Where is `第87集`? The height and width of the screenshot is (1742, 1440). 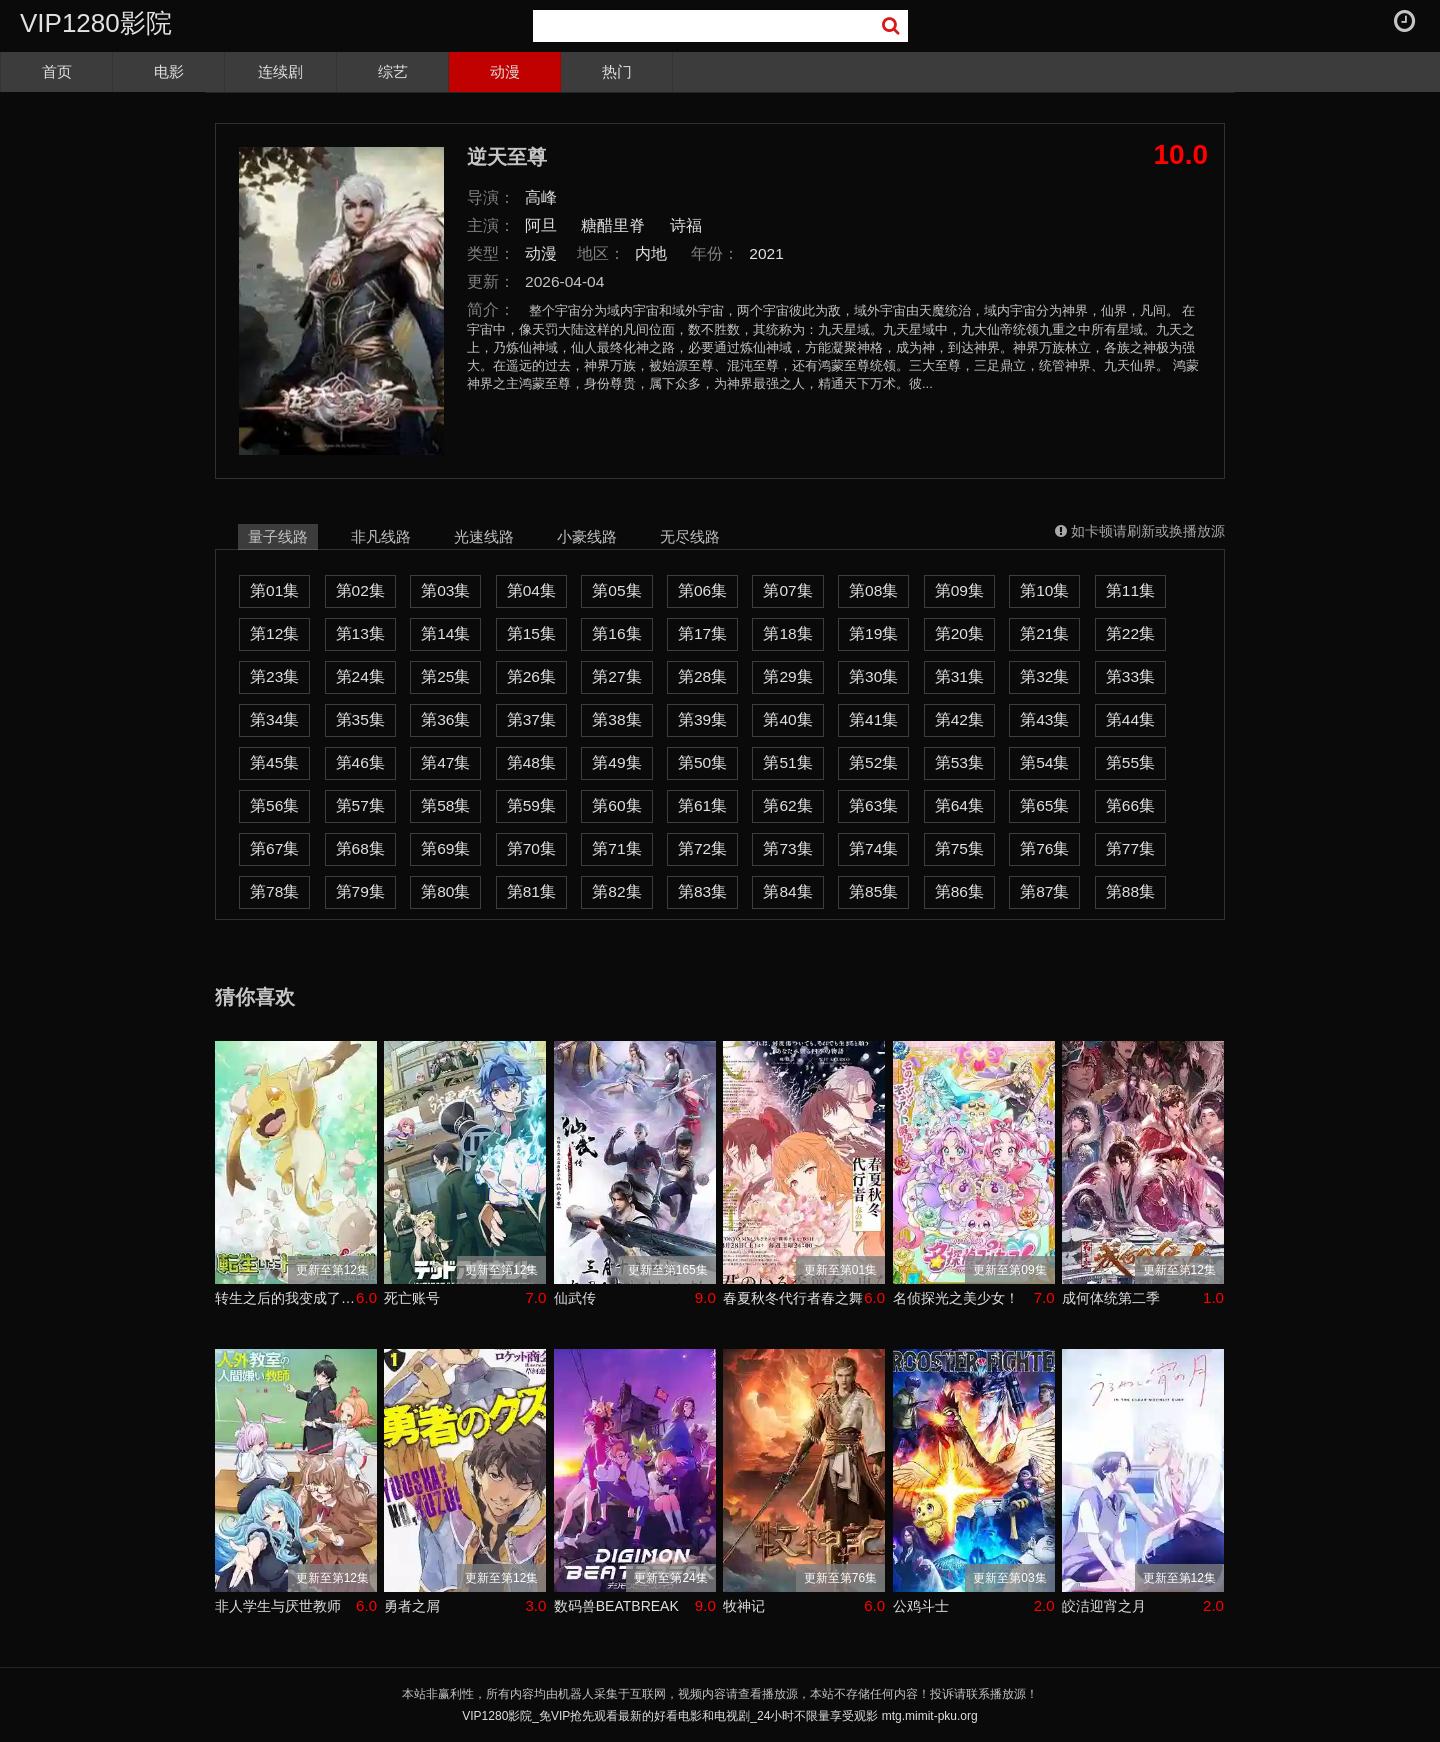
第87集 is located at coordinates (1044, 891).